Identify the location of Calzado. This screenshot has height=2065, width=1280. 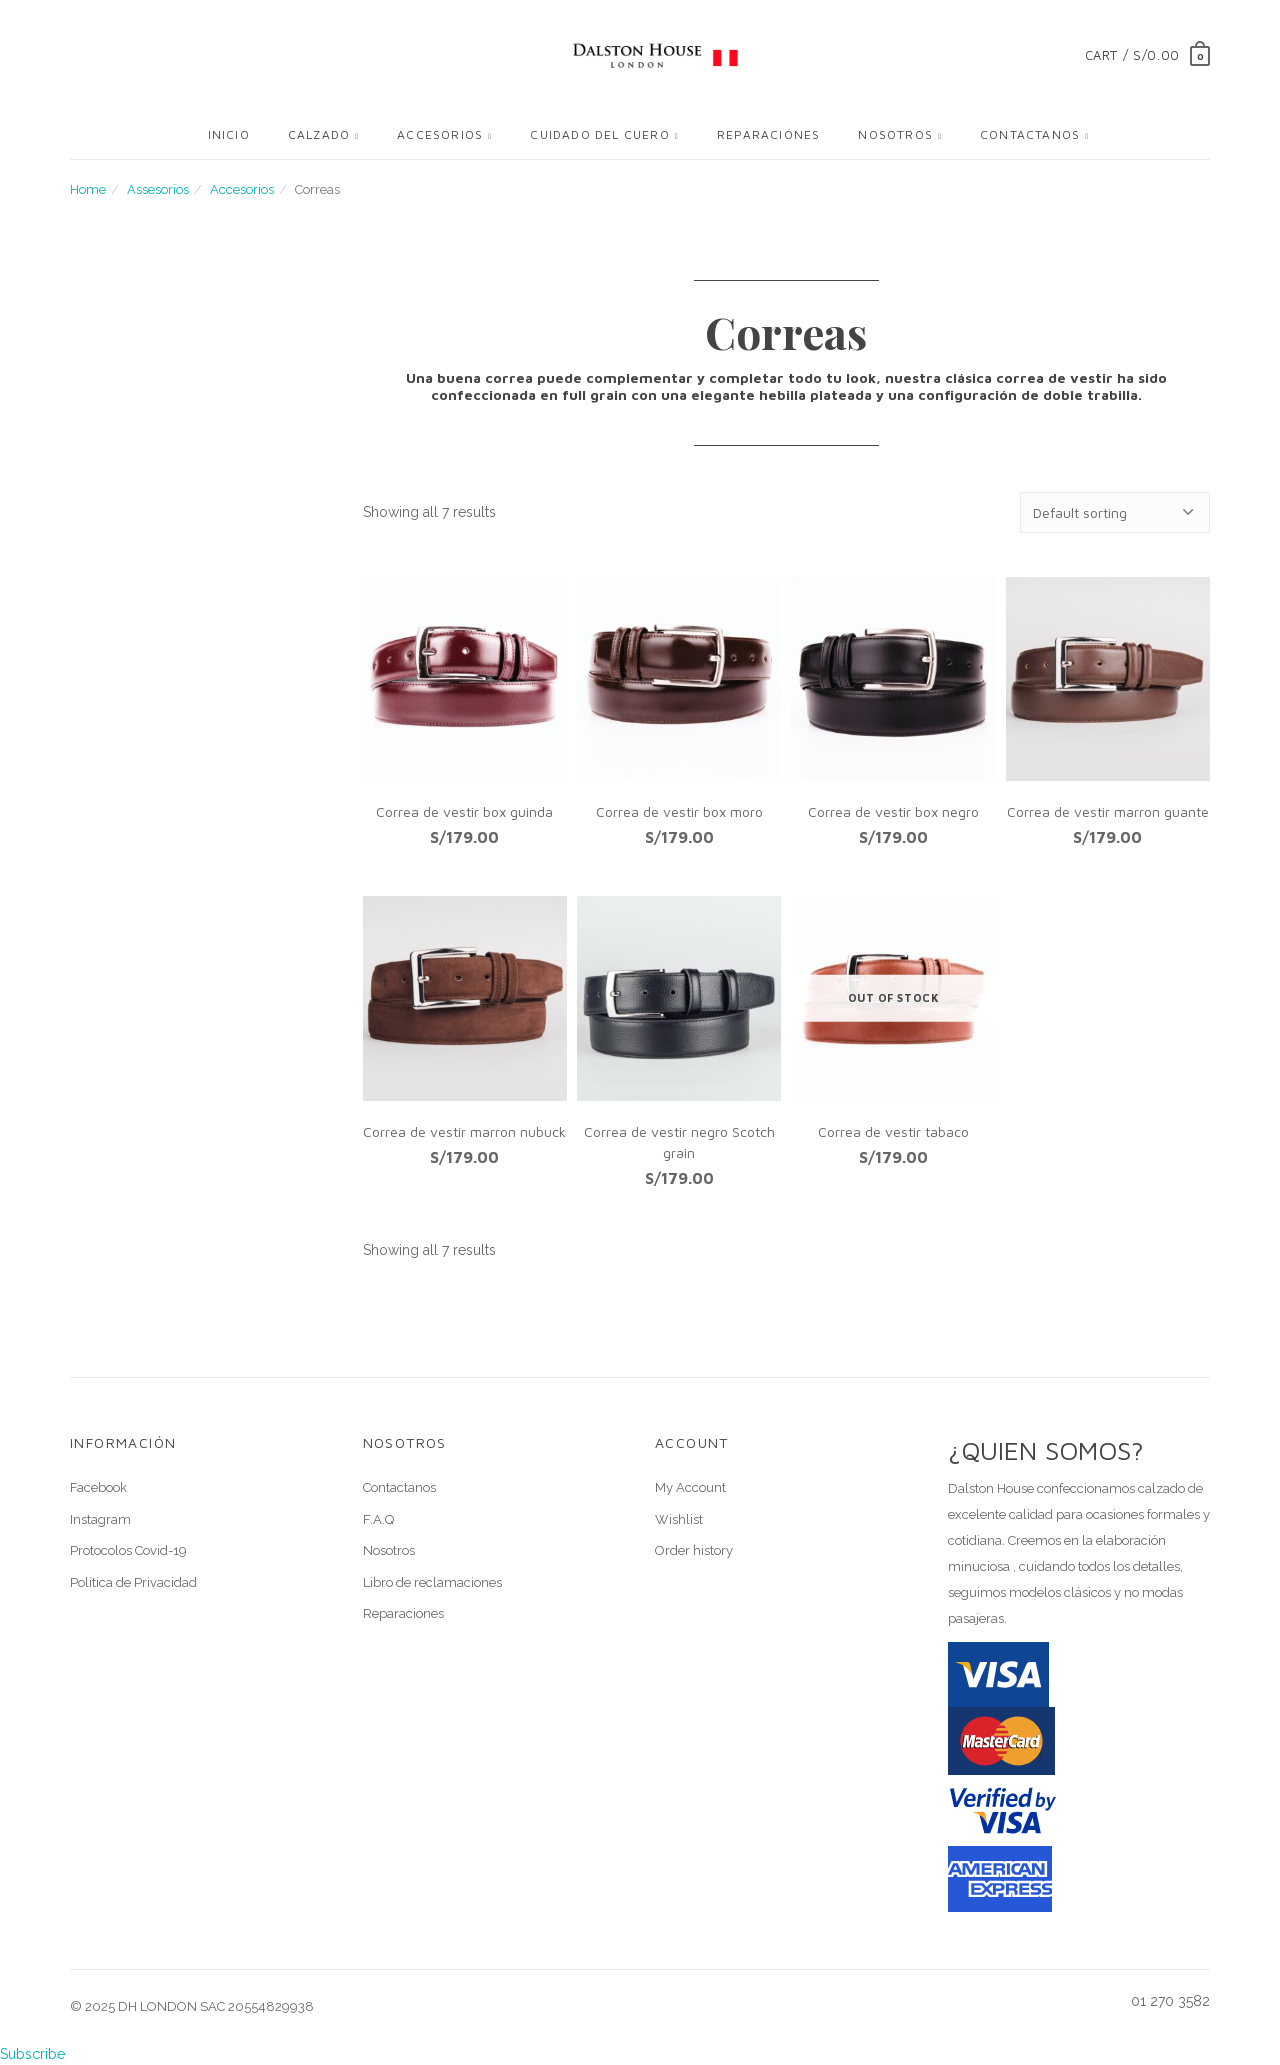
(319, 134).